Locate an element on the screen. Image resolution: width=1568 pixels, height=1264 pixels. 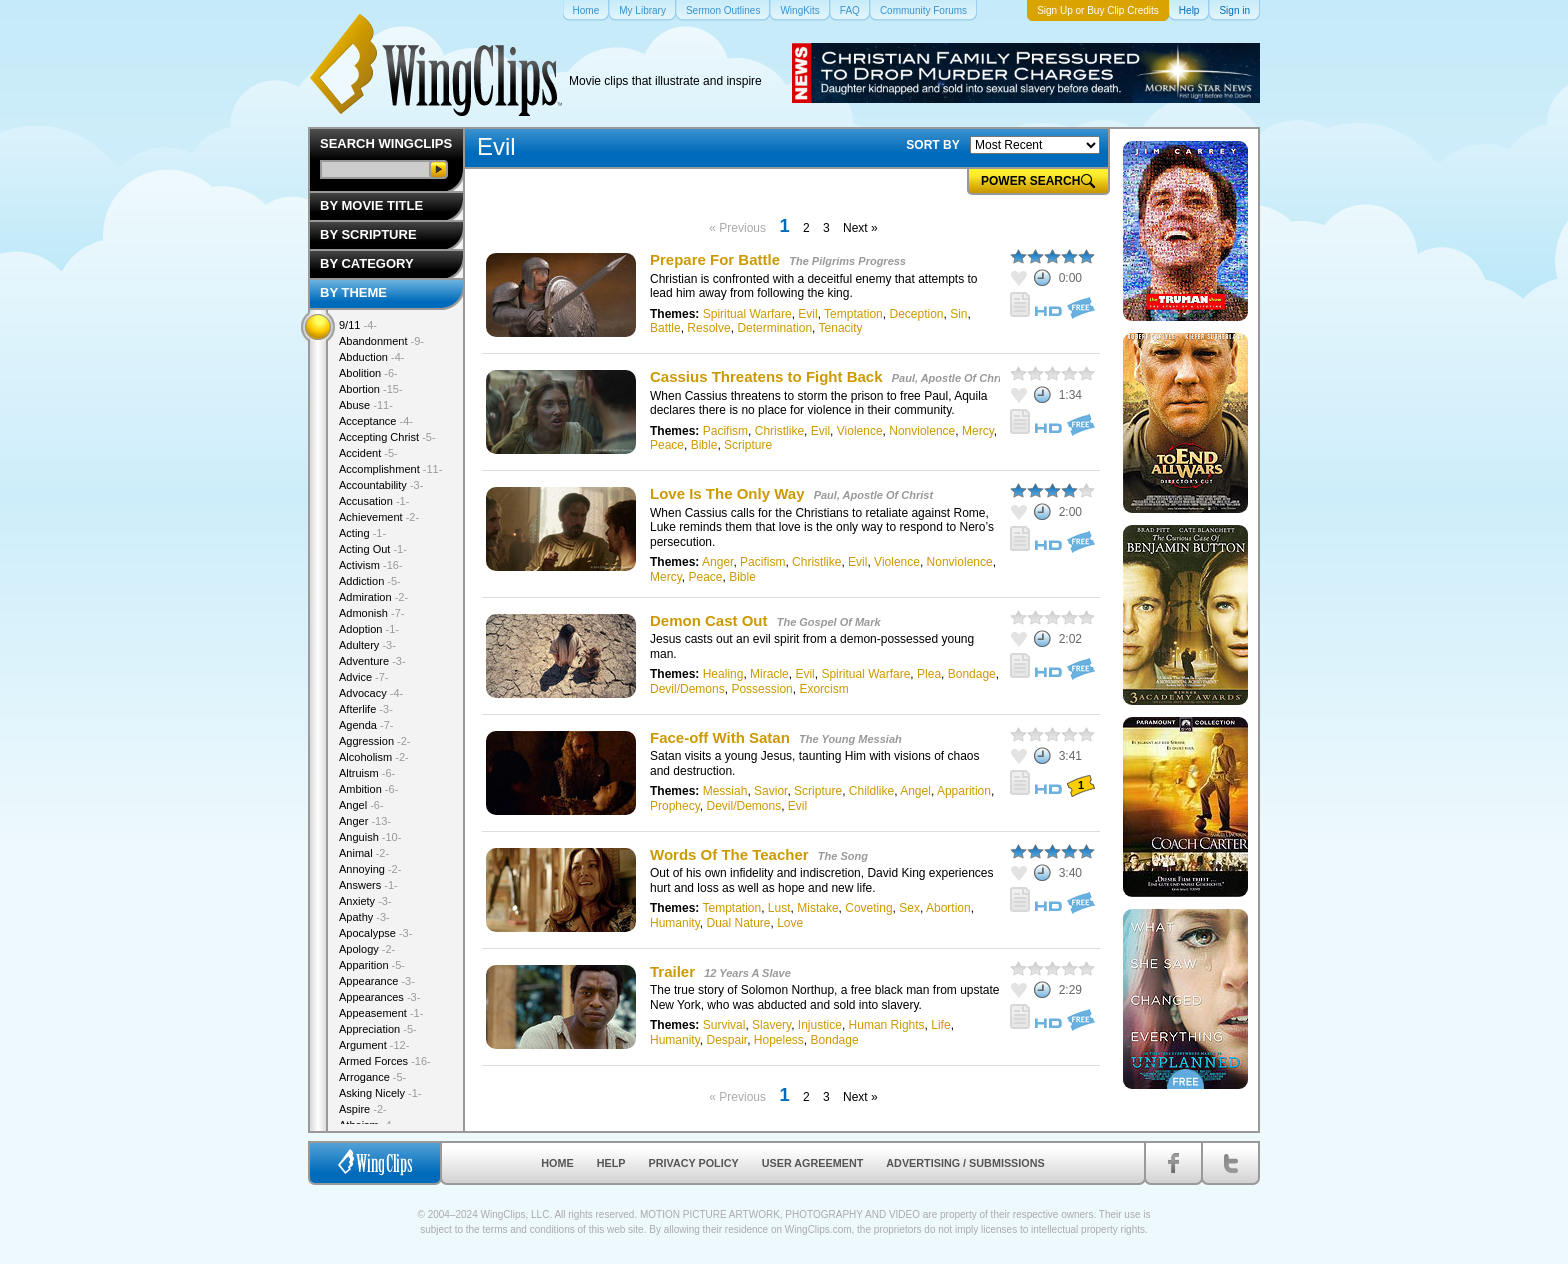
Help is located at coordinates (611, 1163).